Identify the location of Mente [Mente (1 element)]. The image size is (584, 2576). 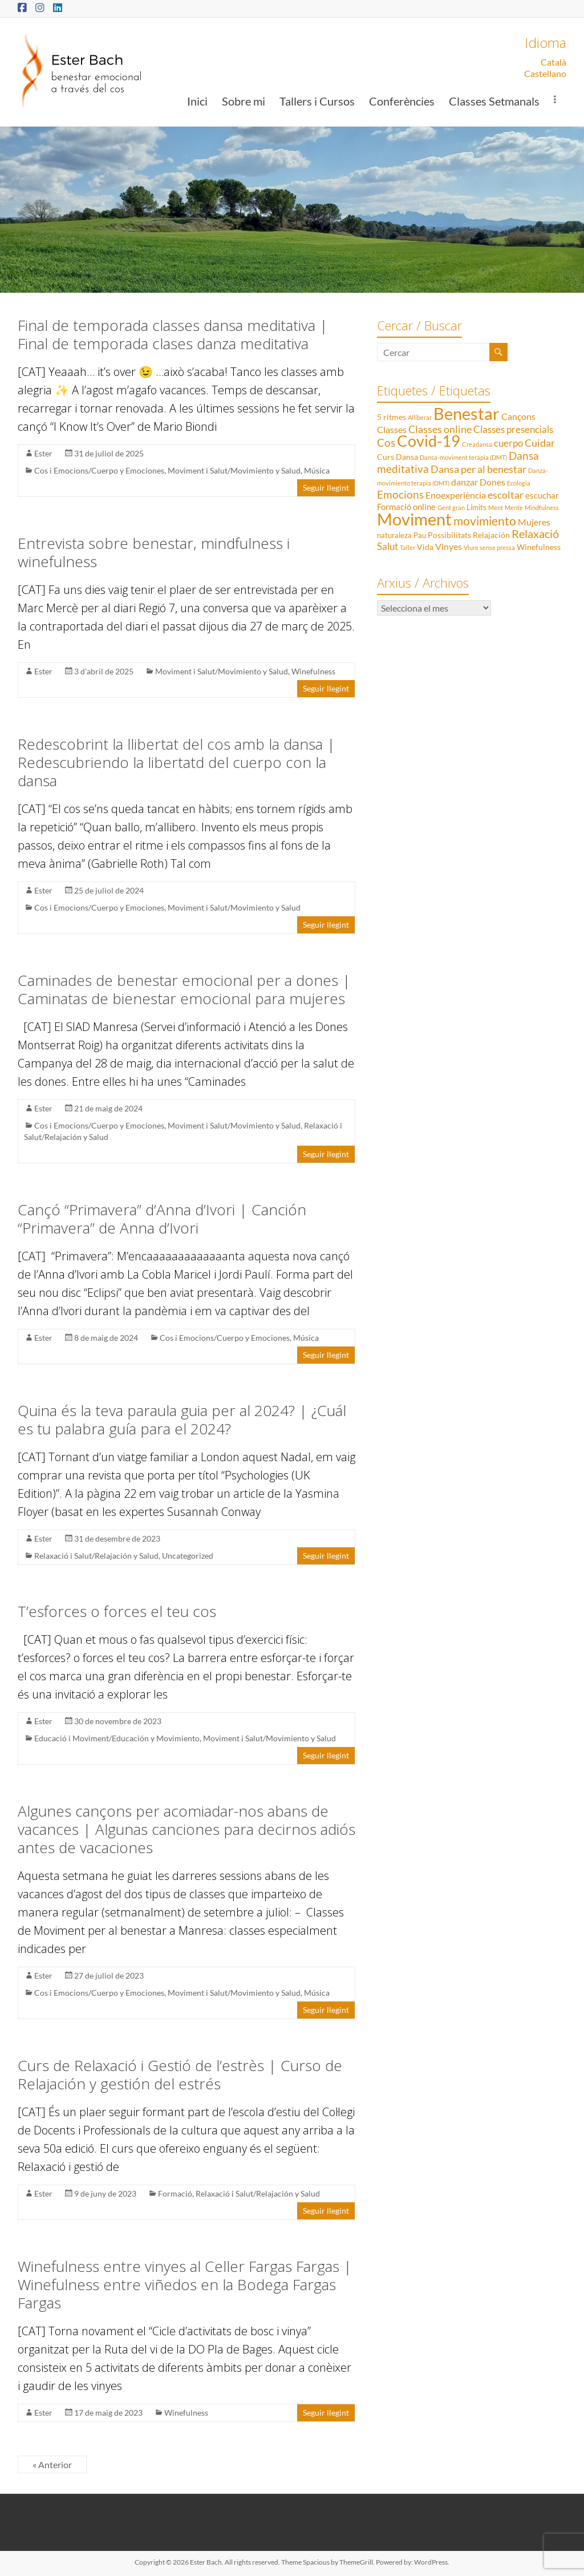
(514, 507).